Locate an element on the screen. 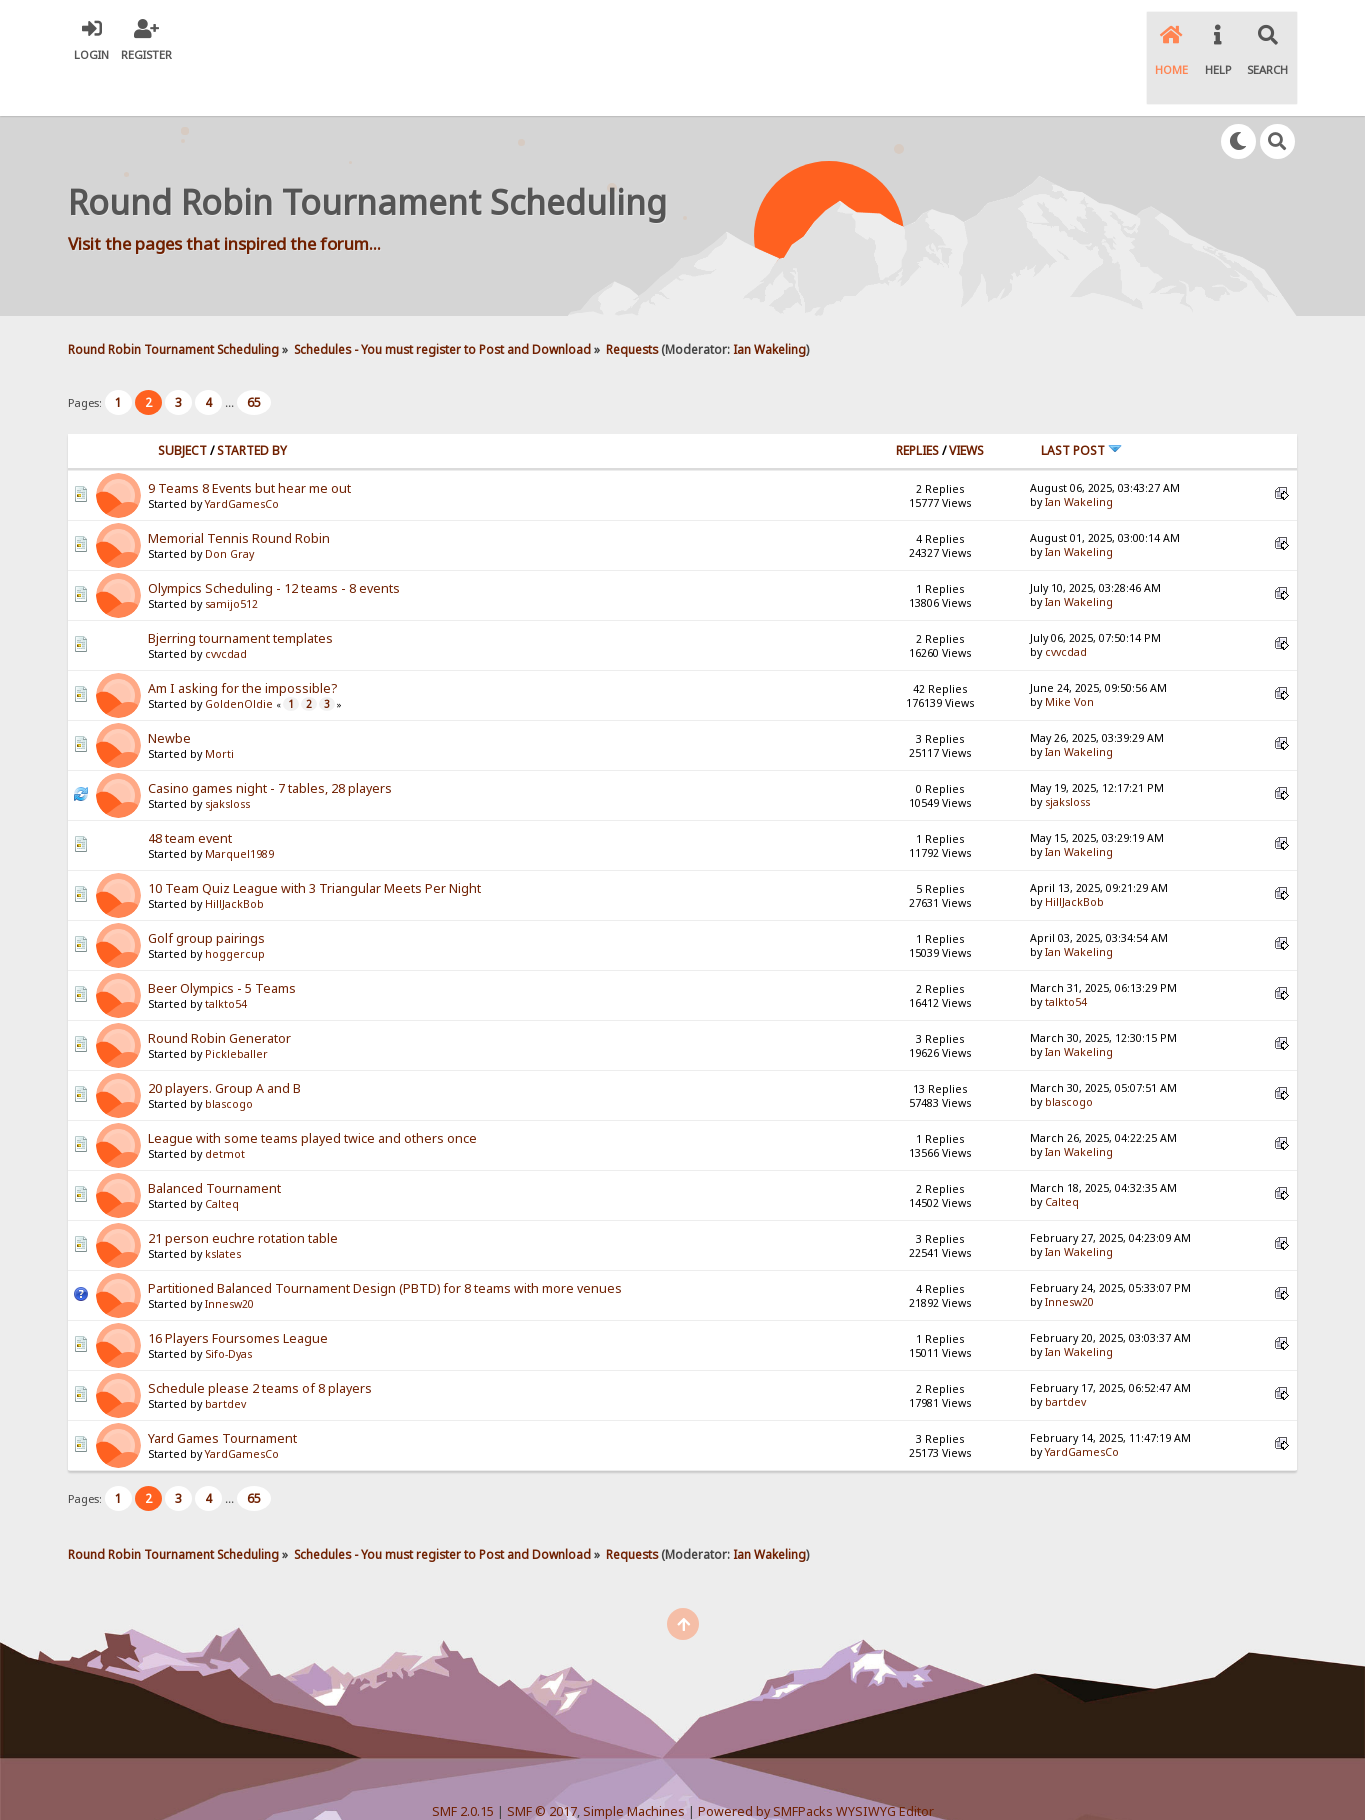  Marquel1989 is located at coordinates (239, 812).